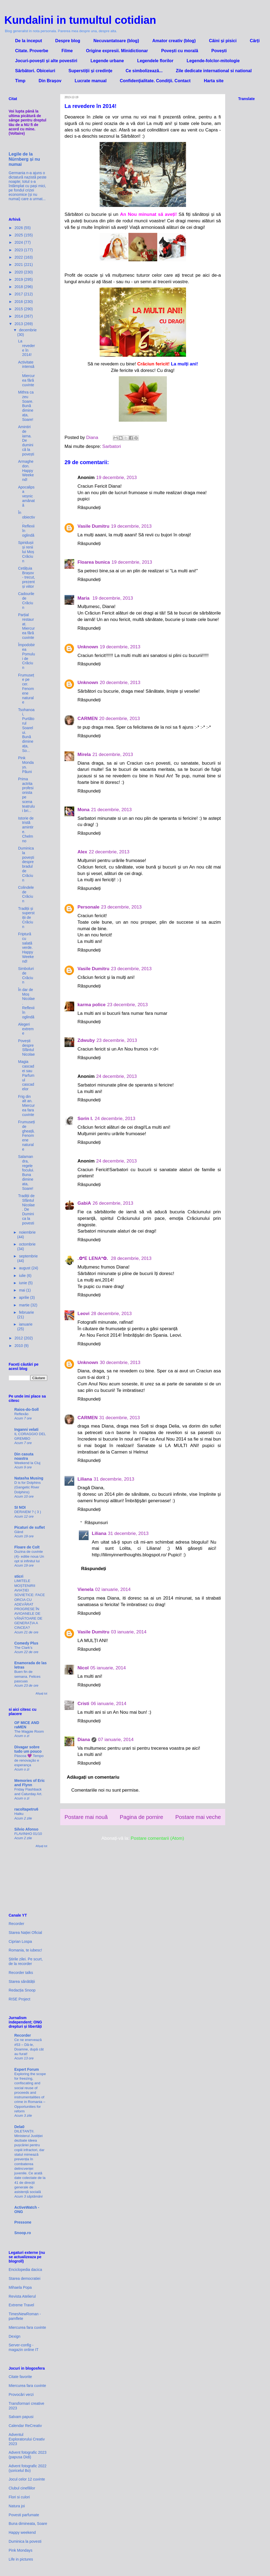  What do you see at coordinates (111, 446) in the screenshot?
I see `Sarbatori` at bounding box center [111, 446].